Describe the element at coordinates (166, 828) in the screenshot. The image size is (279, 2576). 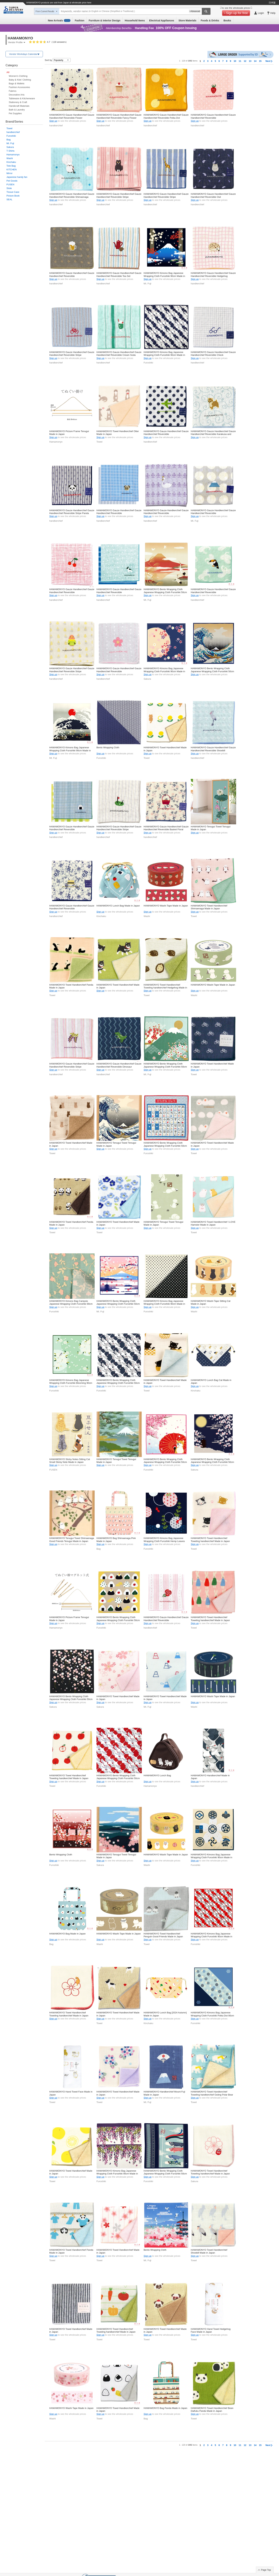
I see `HAMAMONYO Gauze Handkerchief Gauze Handkerchief Reversible Basket Floral` at that location.